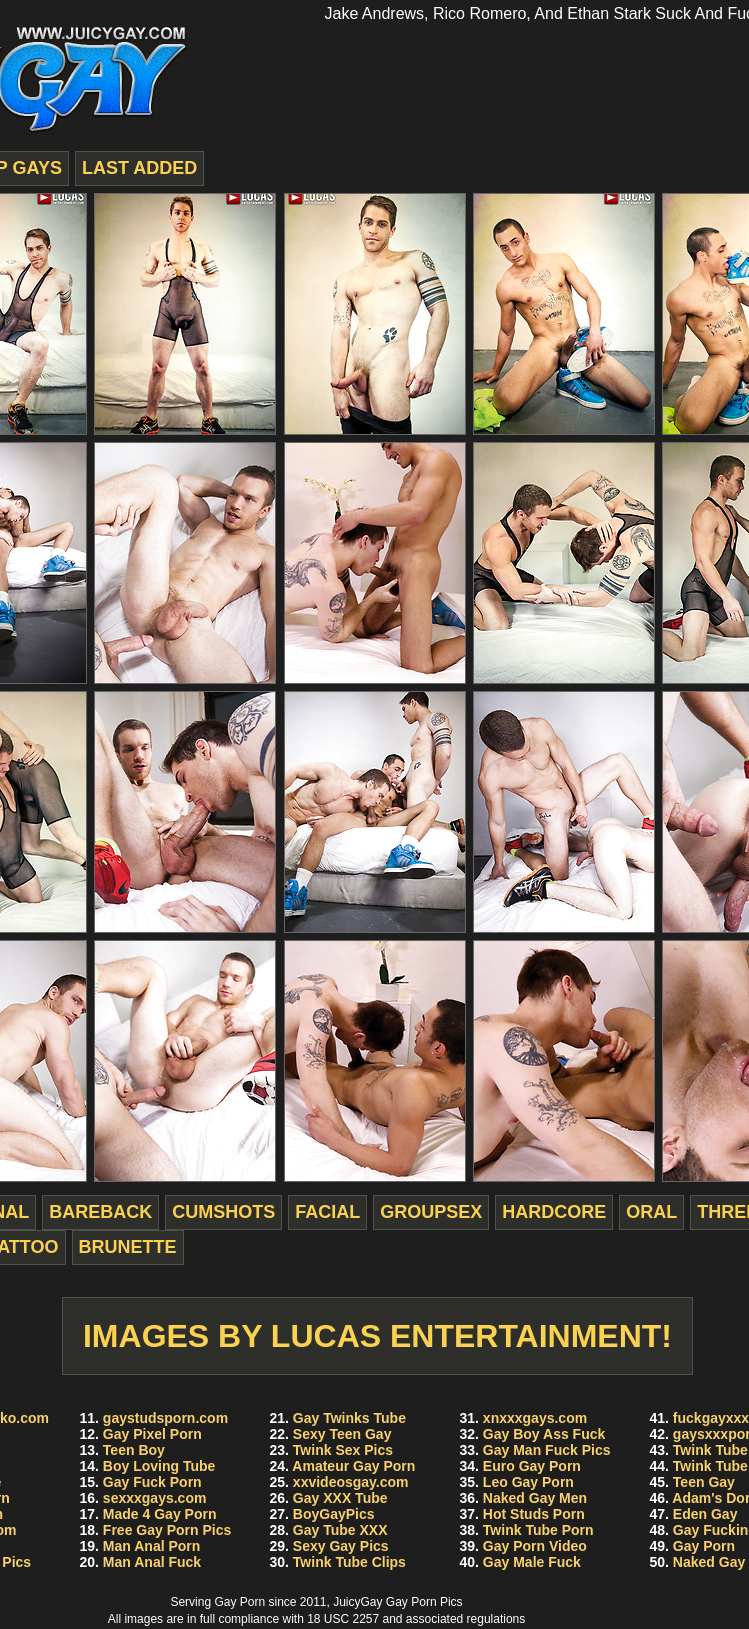  Describe the element at coordinates (134, 1450) in the screenshot. I see `Teen Boy` at that location.